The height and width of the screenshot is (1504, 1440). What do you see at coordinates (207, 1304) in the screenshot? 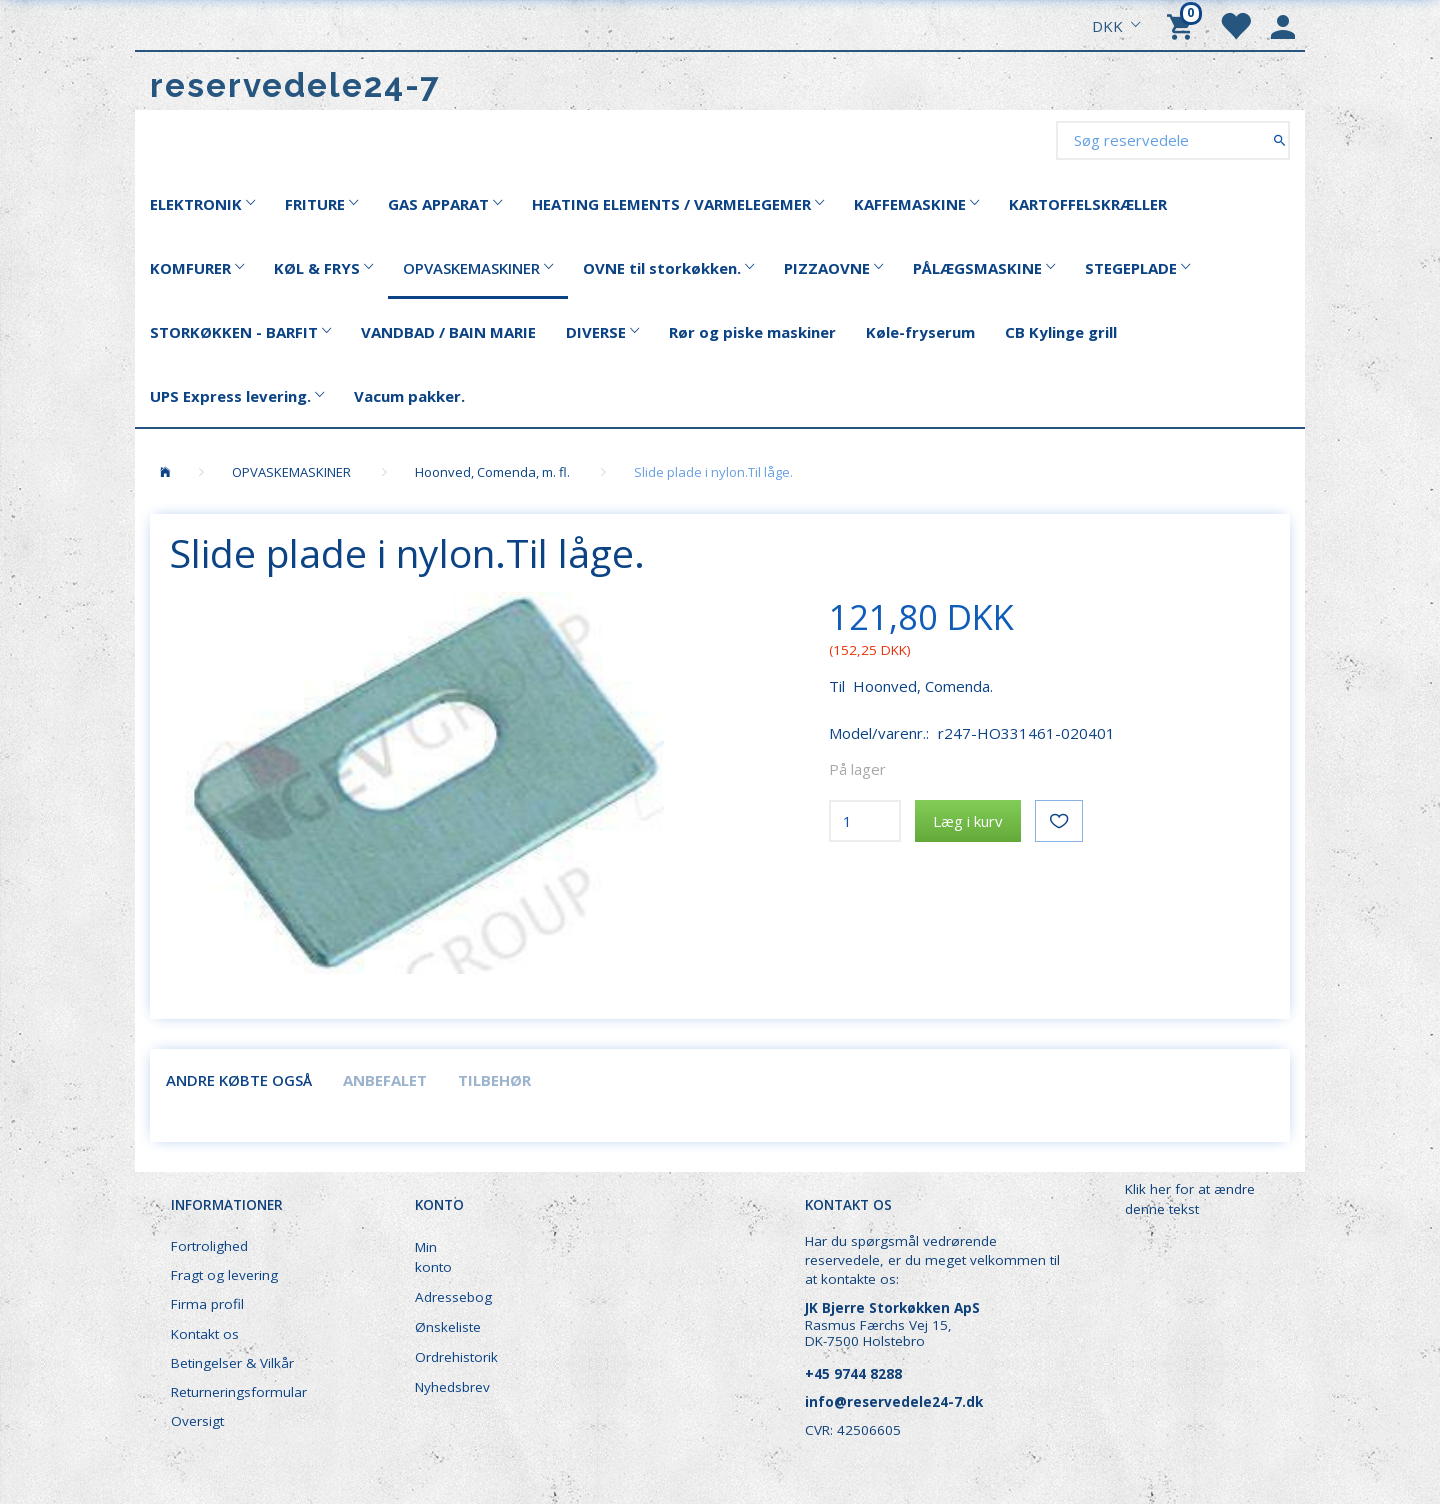
I see `Firma profil` at bounding box center [207, 1304].